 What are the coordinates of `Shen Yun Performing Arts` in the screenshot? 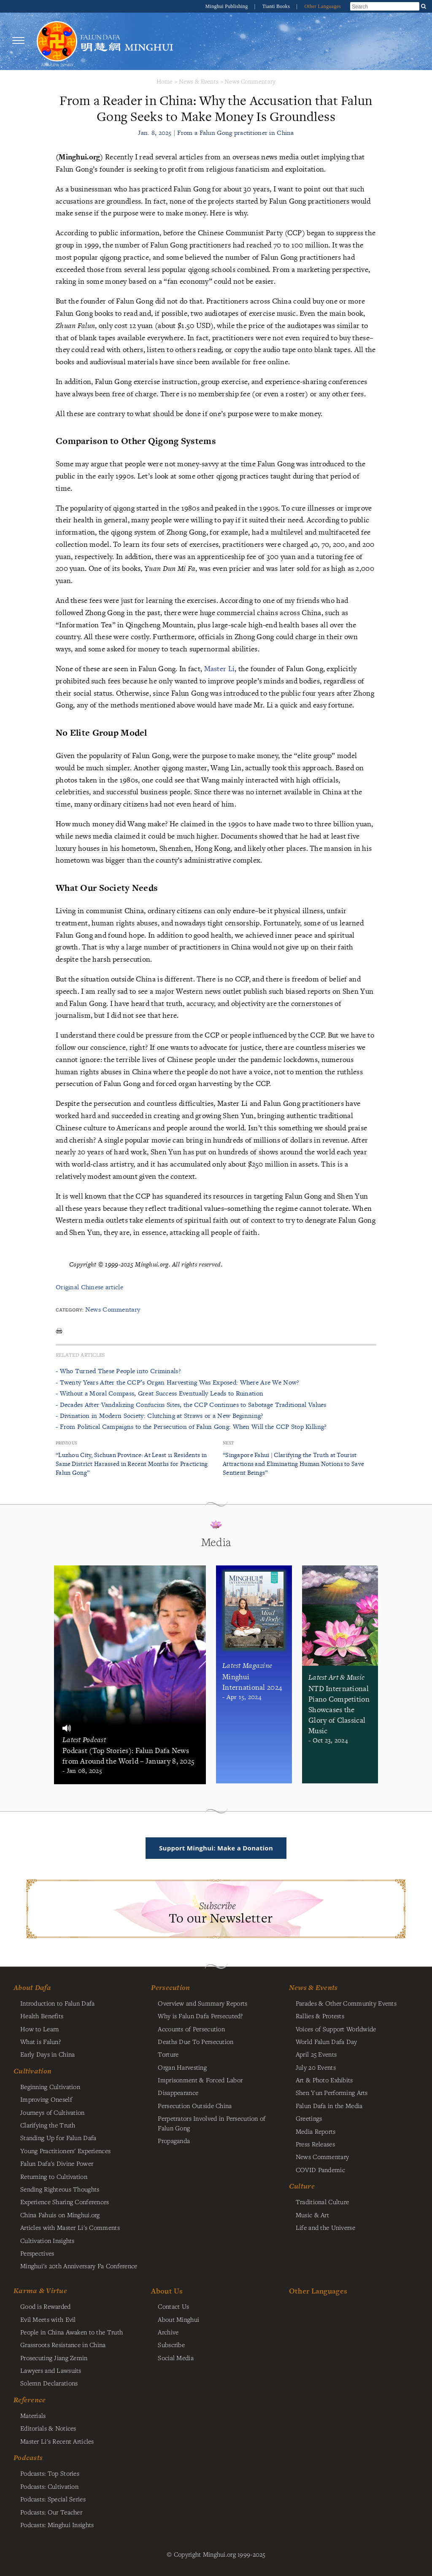 It's located at (332, 2092).